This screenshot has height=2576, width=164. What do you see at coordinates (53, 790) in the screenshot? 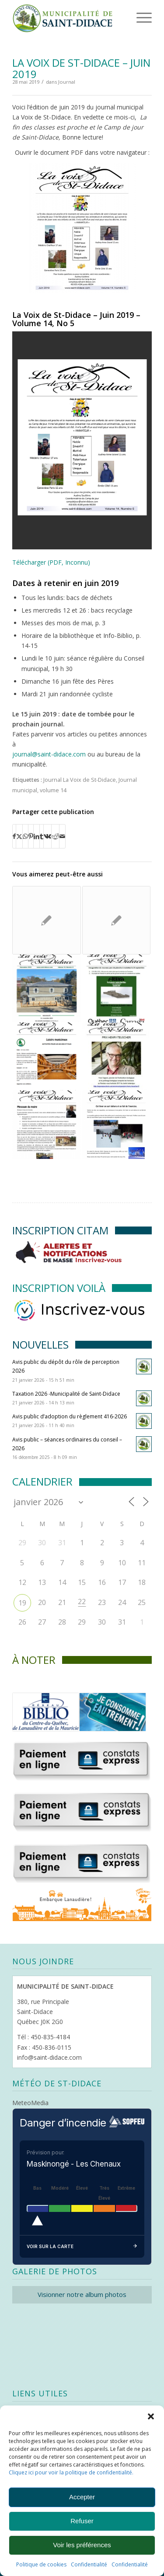
I see `volume 14` at bounding box center [53, 790].